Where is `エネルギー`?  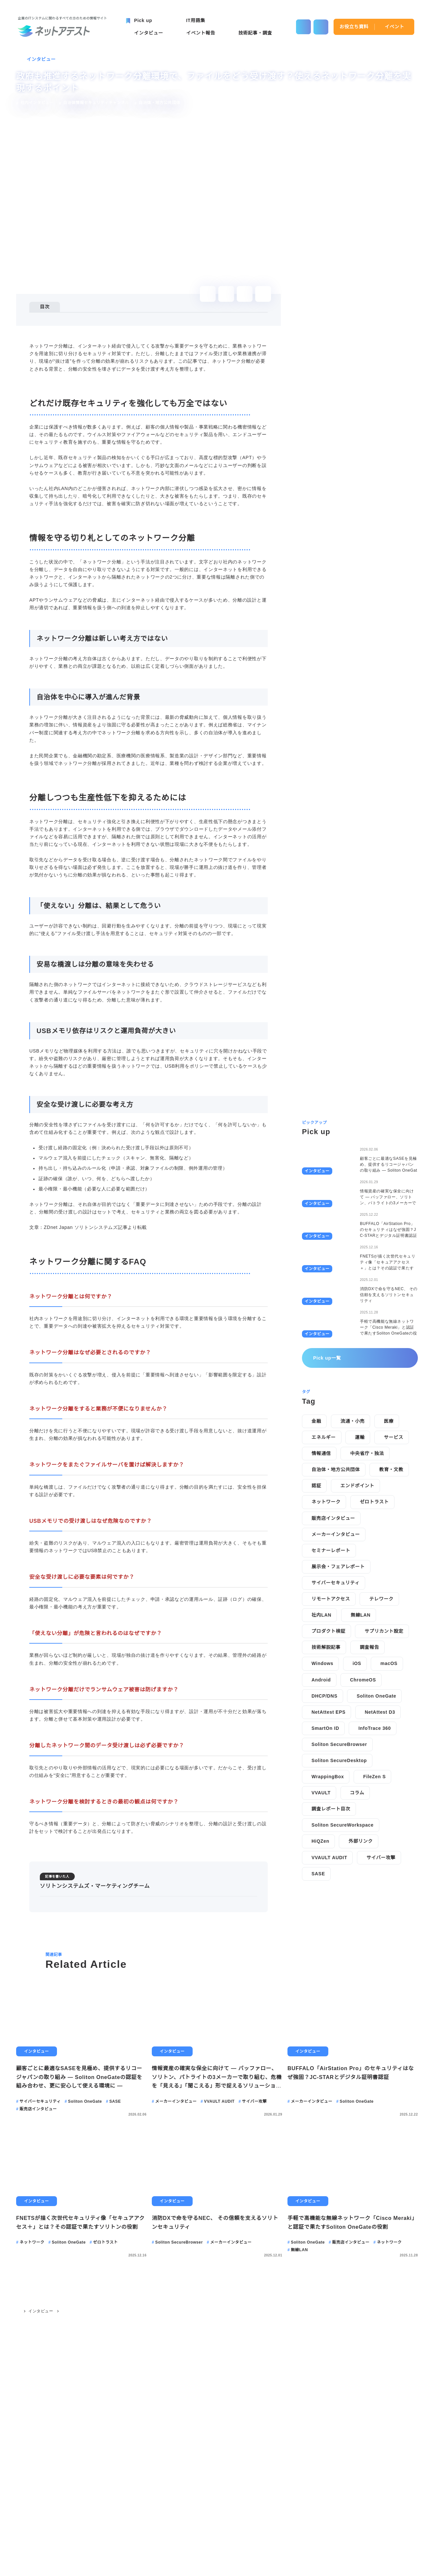
エネルギー is located at coordinates (324, 1101).